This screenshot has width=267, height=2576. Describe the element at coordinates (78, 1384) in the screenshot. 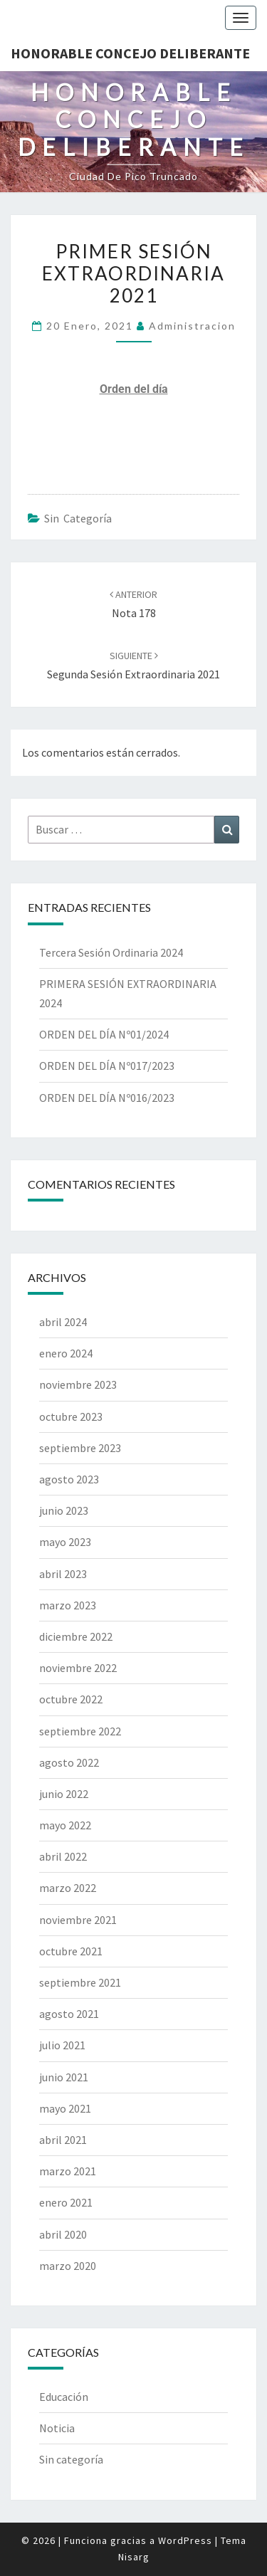

I see `noviembre 2023` at that location.